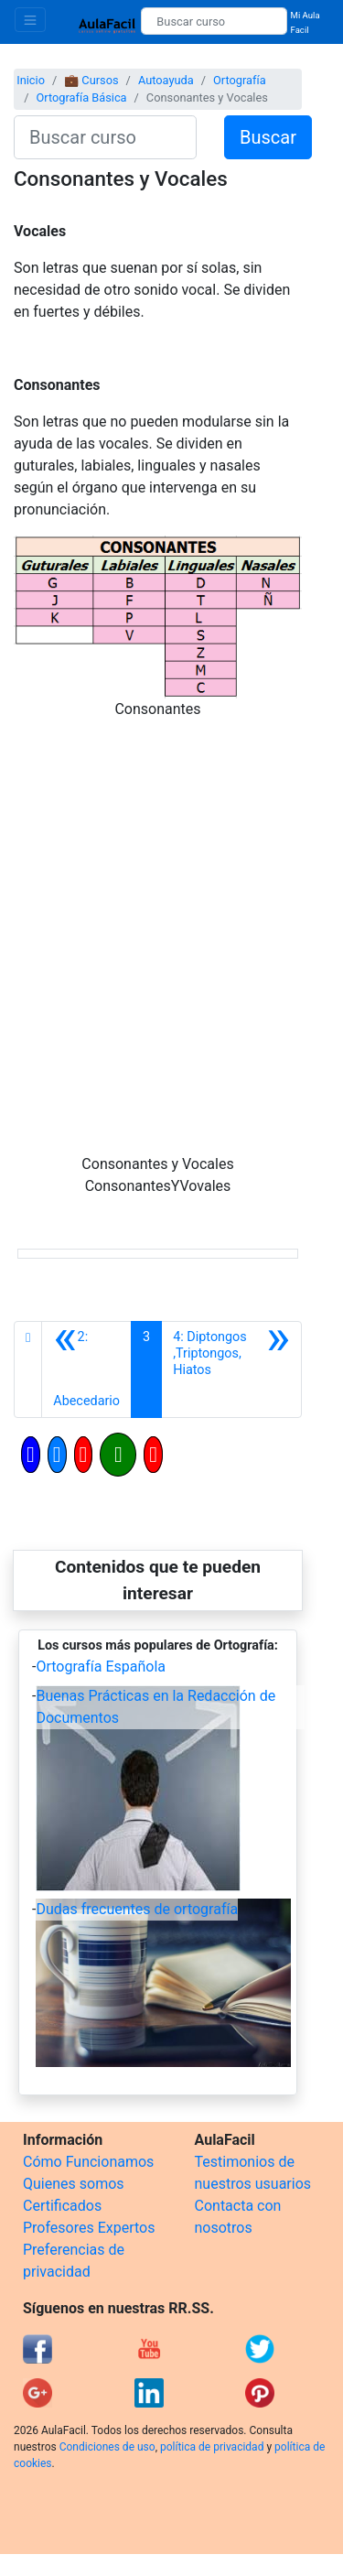 This screenshot has width=343, height=2576. What do you see at coordinates (107, 2447) in the screenshot?
I see `Condiciones de uso` at bounding box center [107, 2447].